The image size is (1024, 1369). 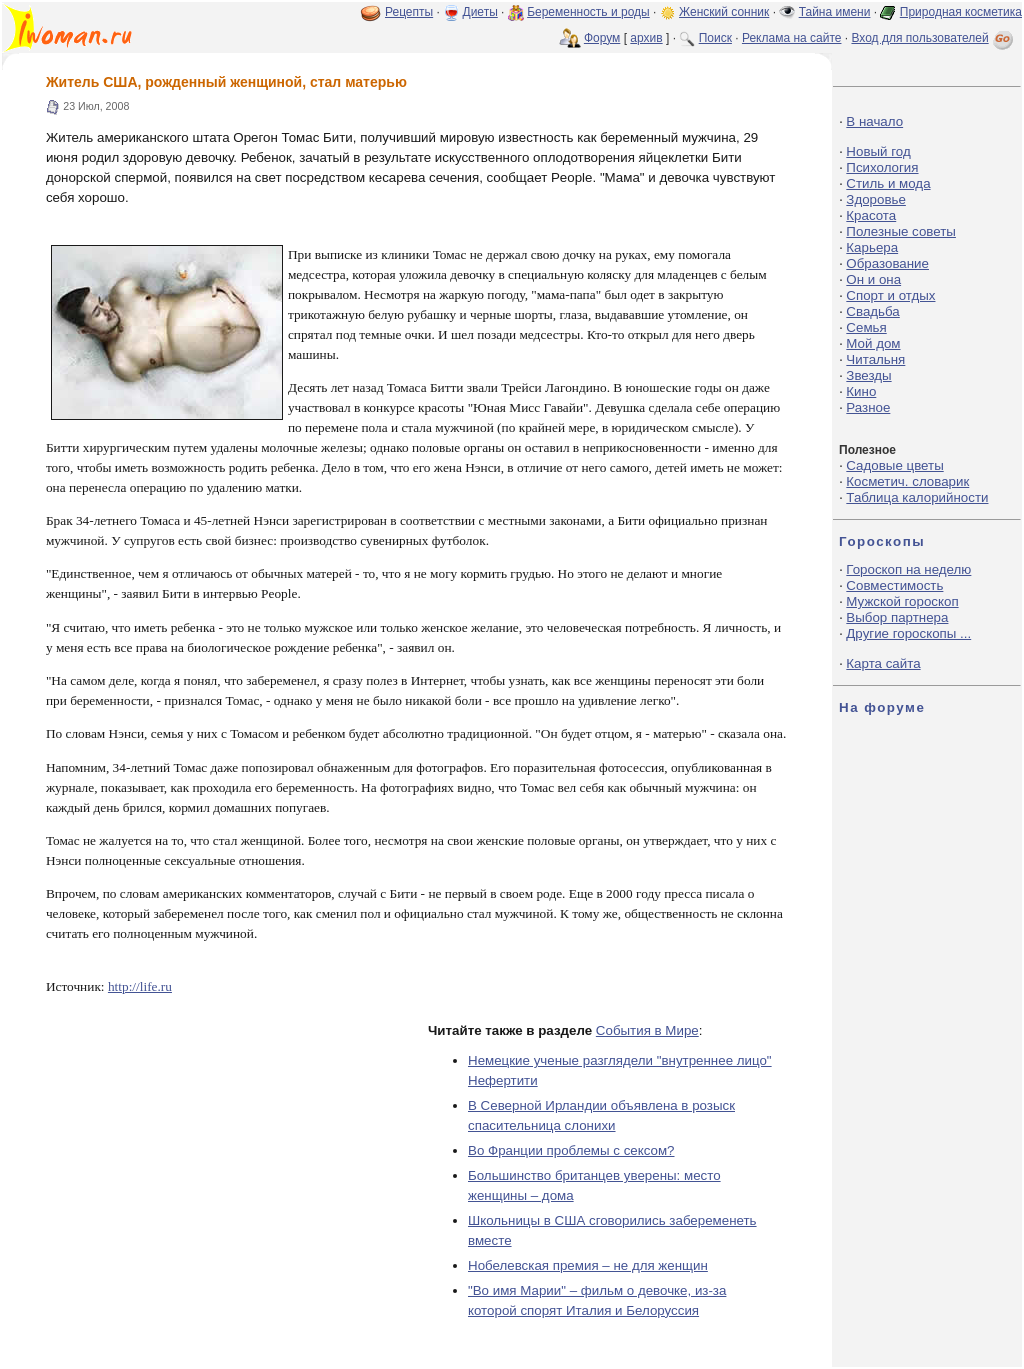 What do you see at coordinates (873, 343) in the screenshot?
I see `Мой дом` at bounding box center [873, 343].